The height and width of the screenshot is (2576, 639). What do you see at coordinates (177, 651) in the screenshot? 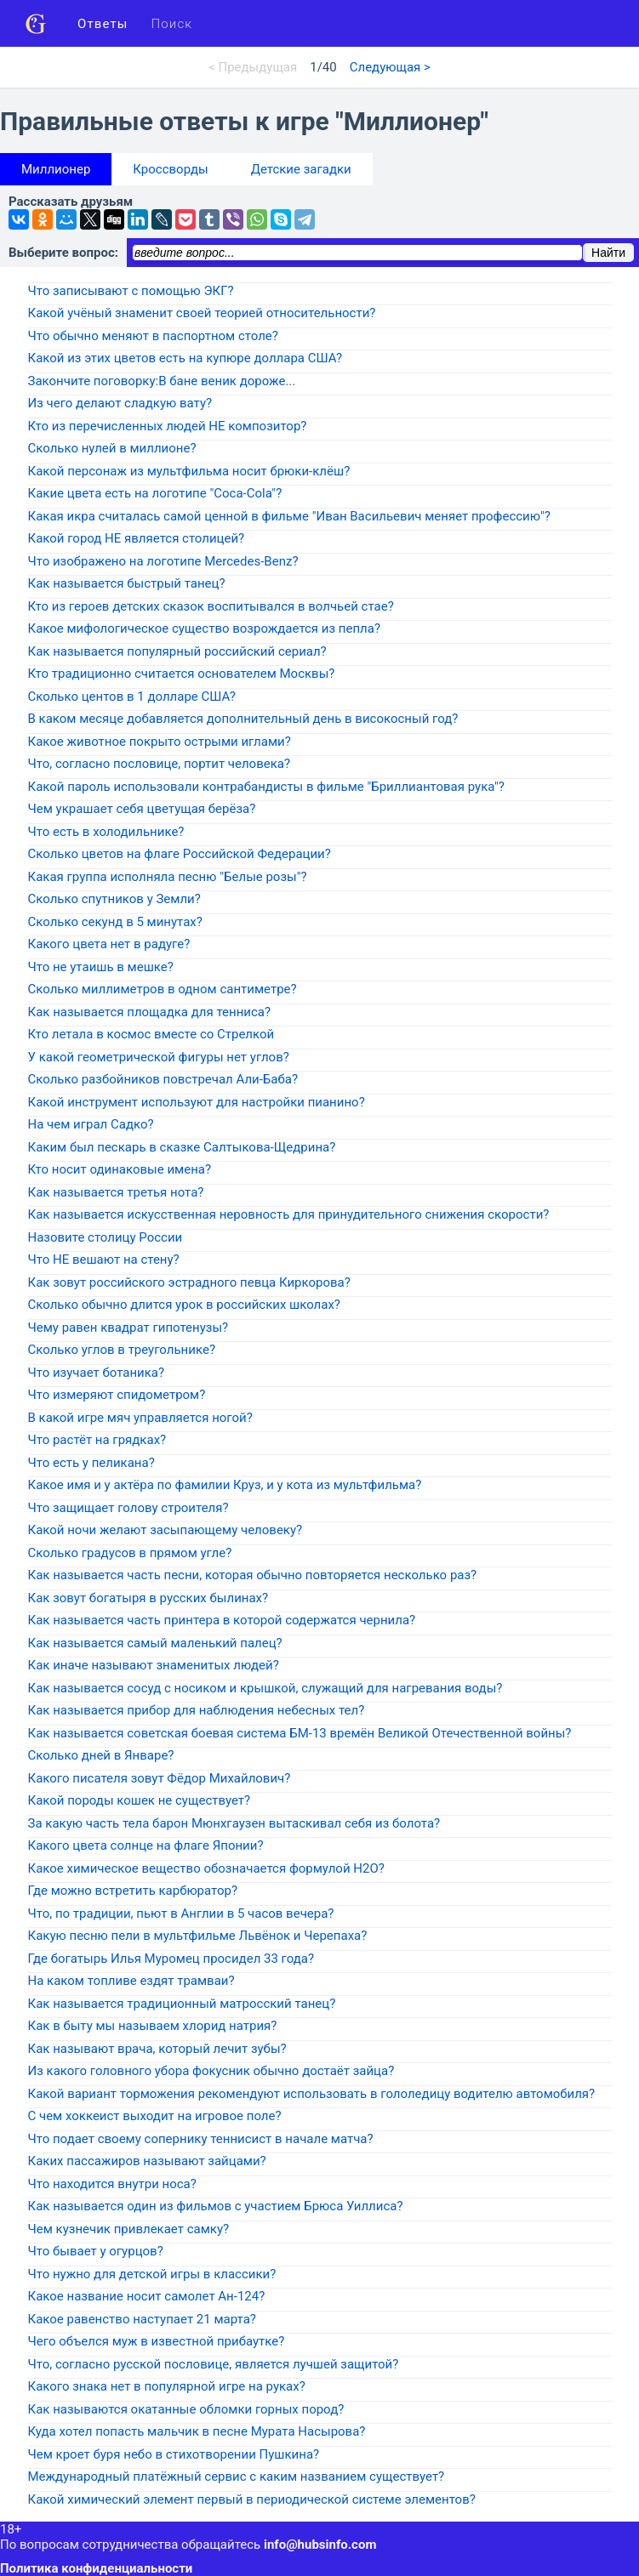
I see `Как называется популярный российский сериал?` at bounding box center [177, 651].